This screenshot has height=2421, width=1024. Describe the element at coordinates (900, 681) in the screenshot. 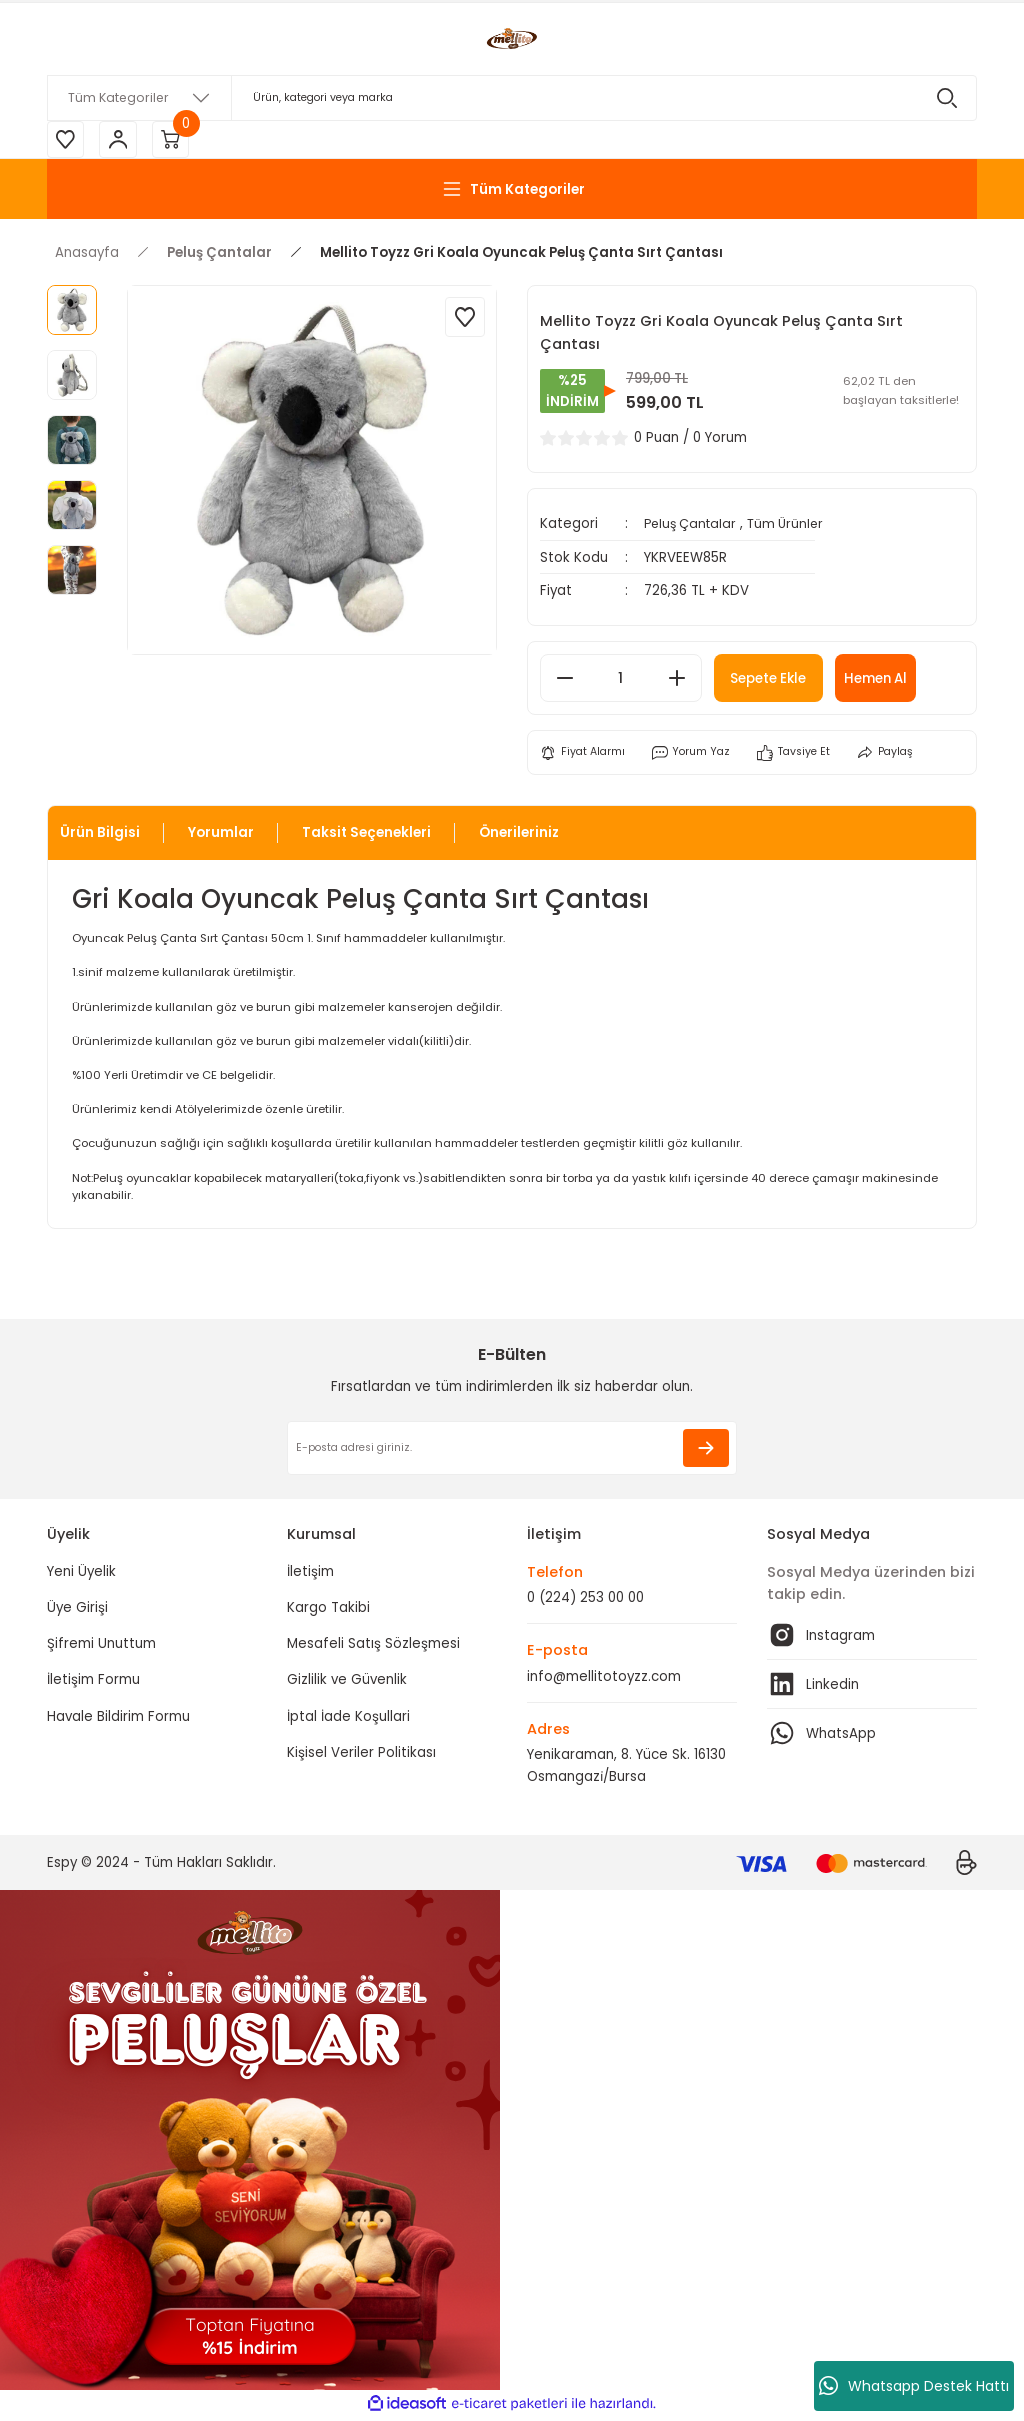

I see `Hemen Al` at that location.